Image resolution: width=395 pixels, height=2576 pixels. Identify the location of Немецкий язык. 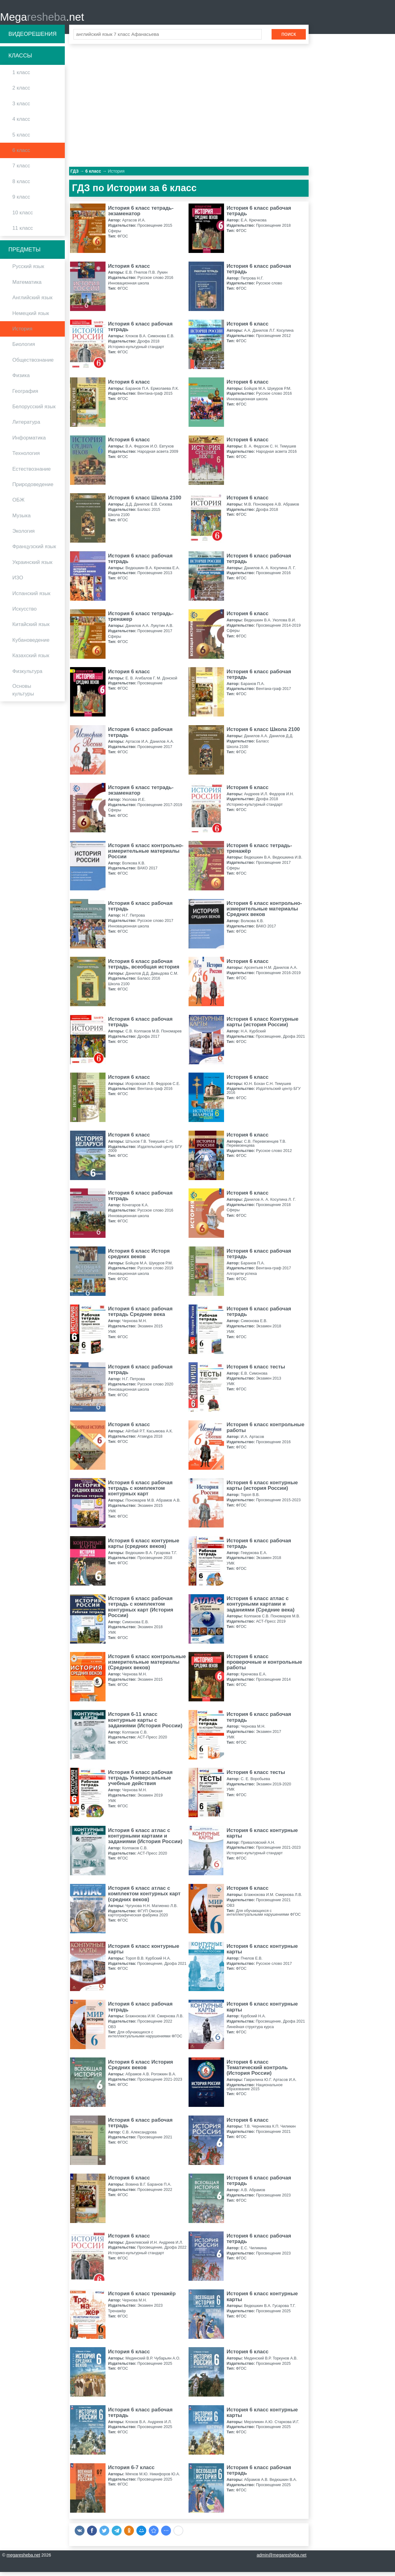
(30, 317).